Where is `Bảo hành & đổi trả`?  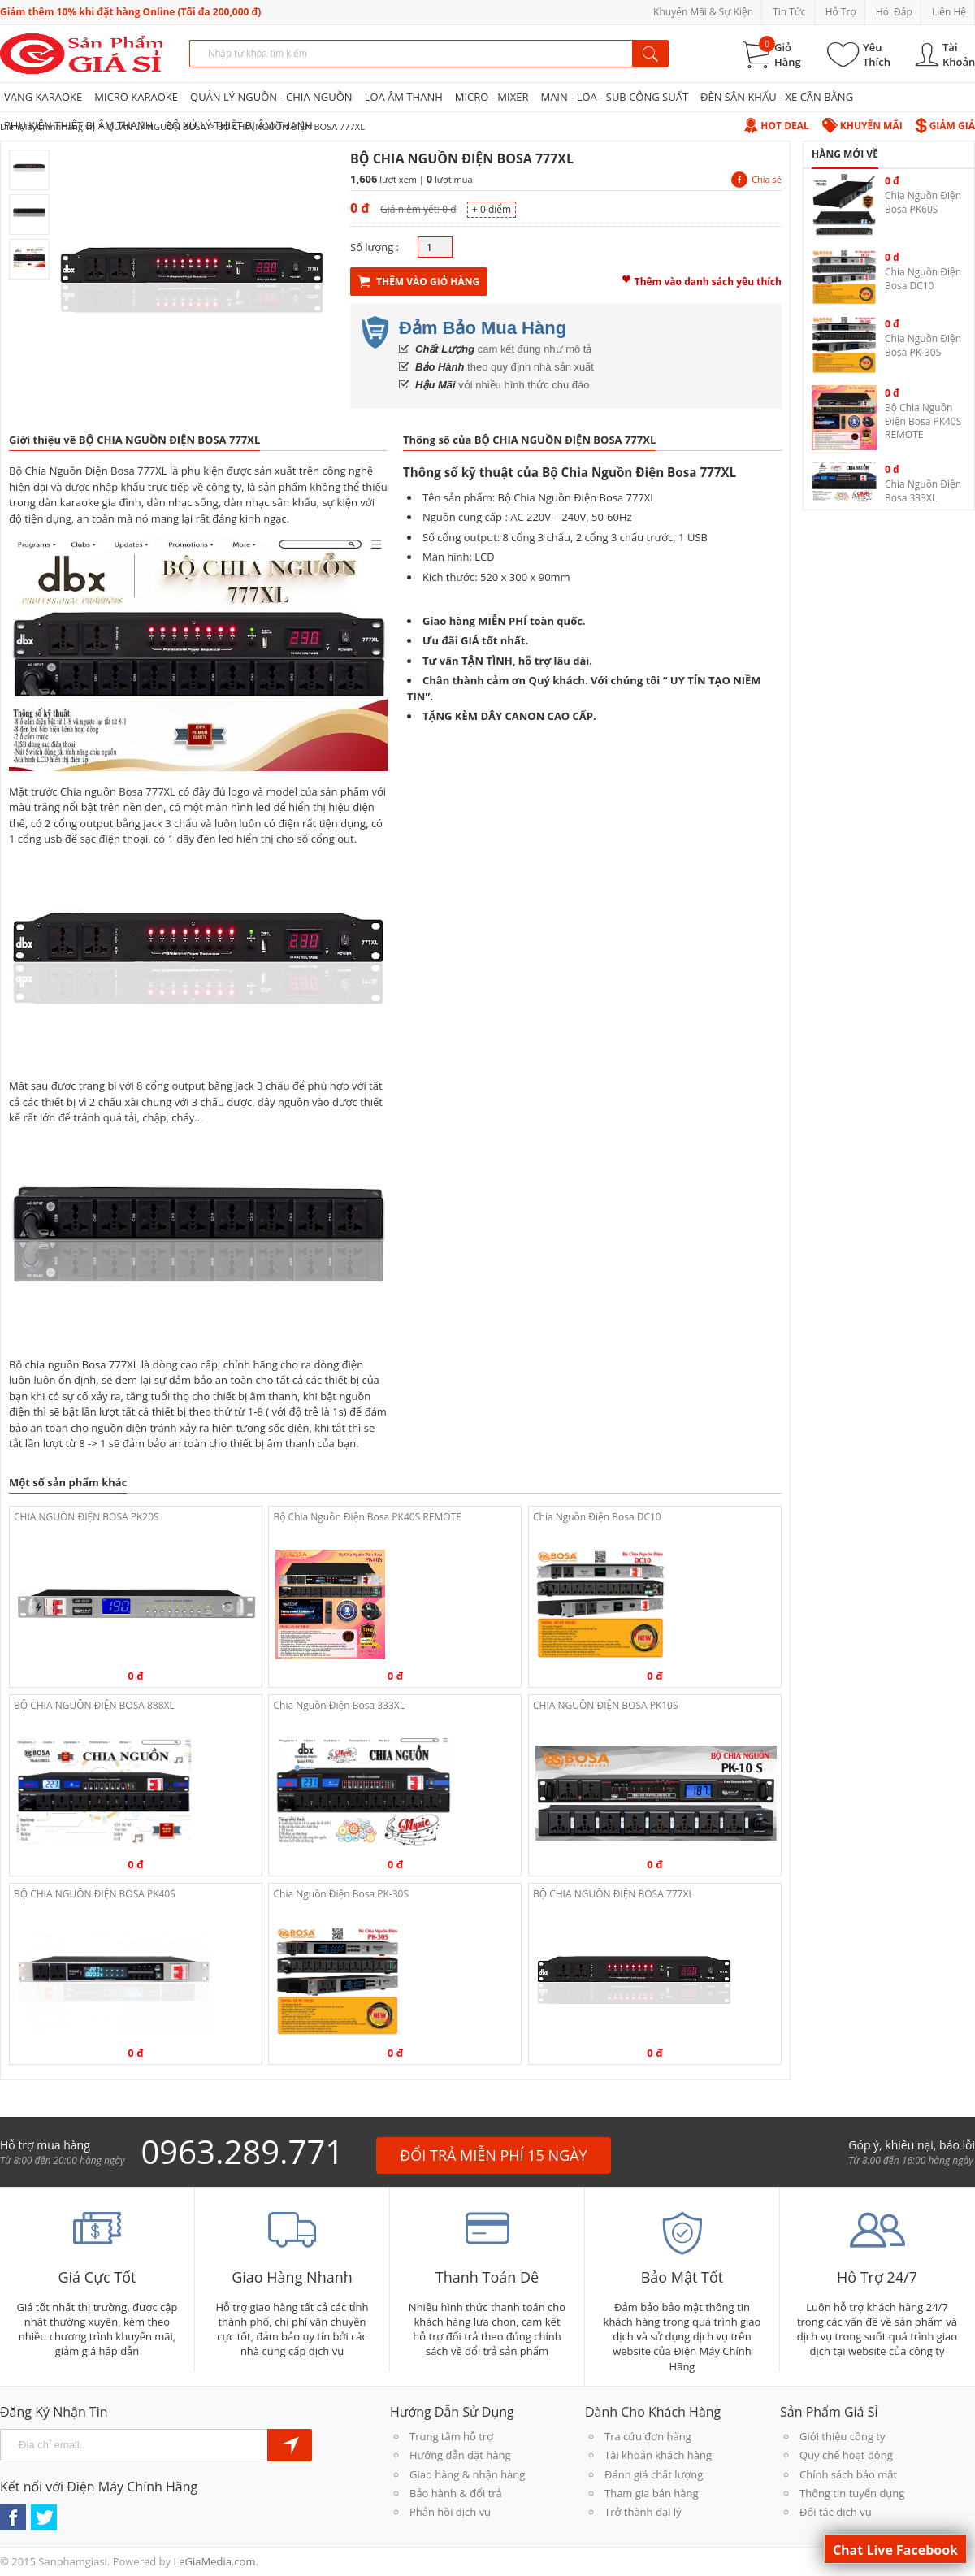
Bảo hành & đổi trả is located at coordinates (456, 2493).